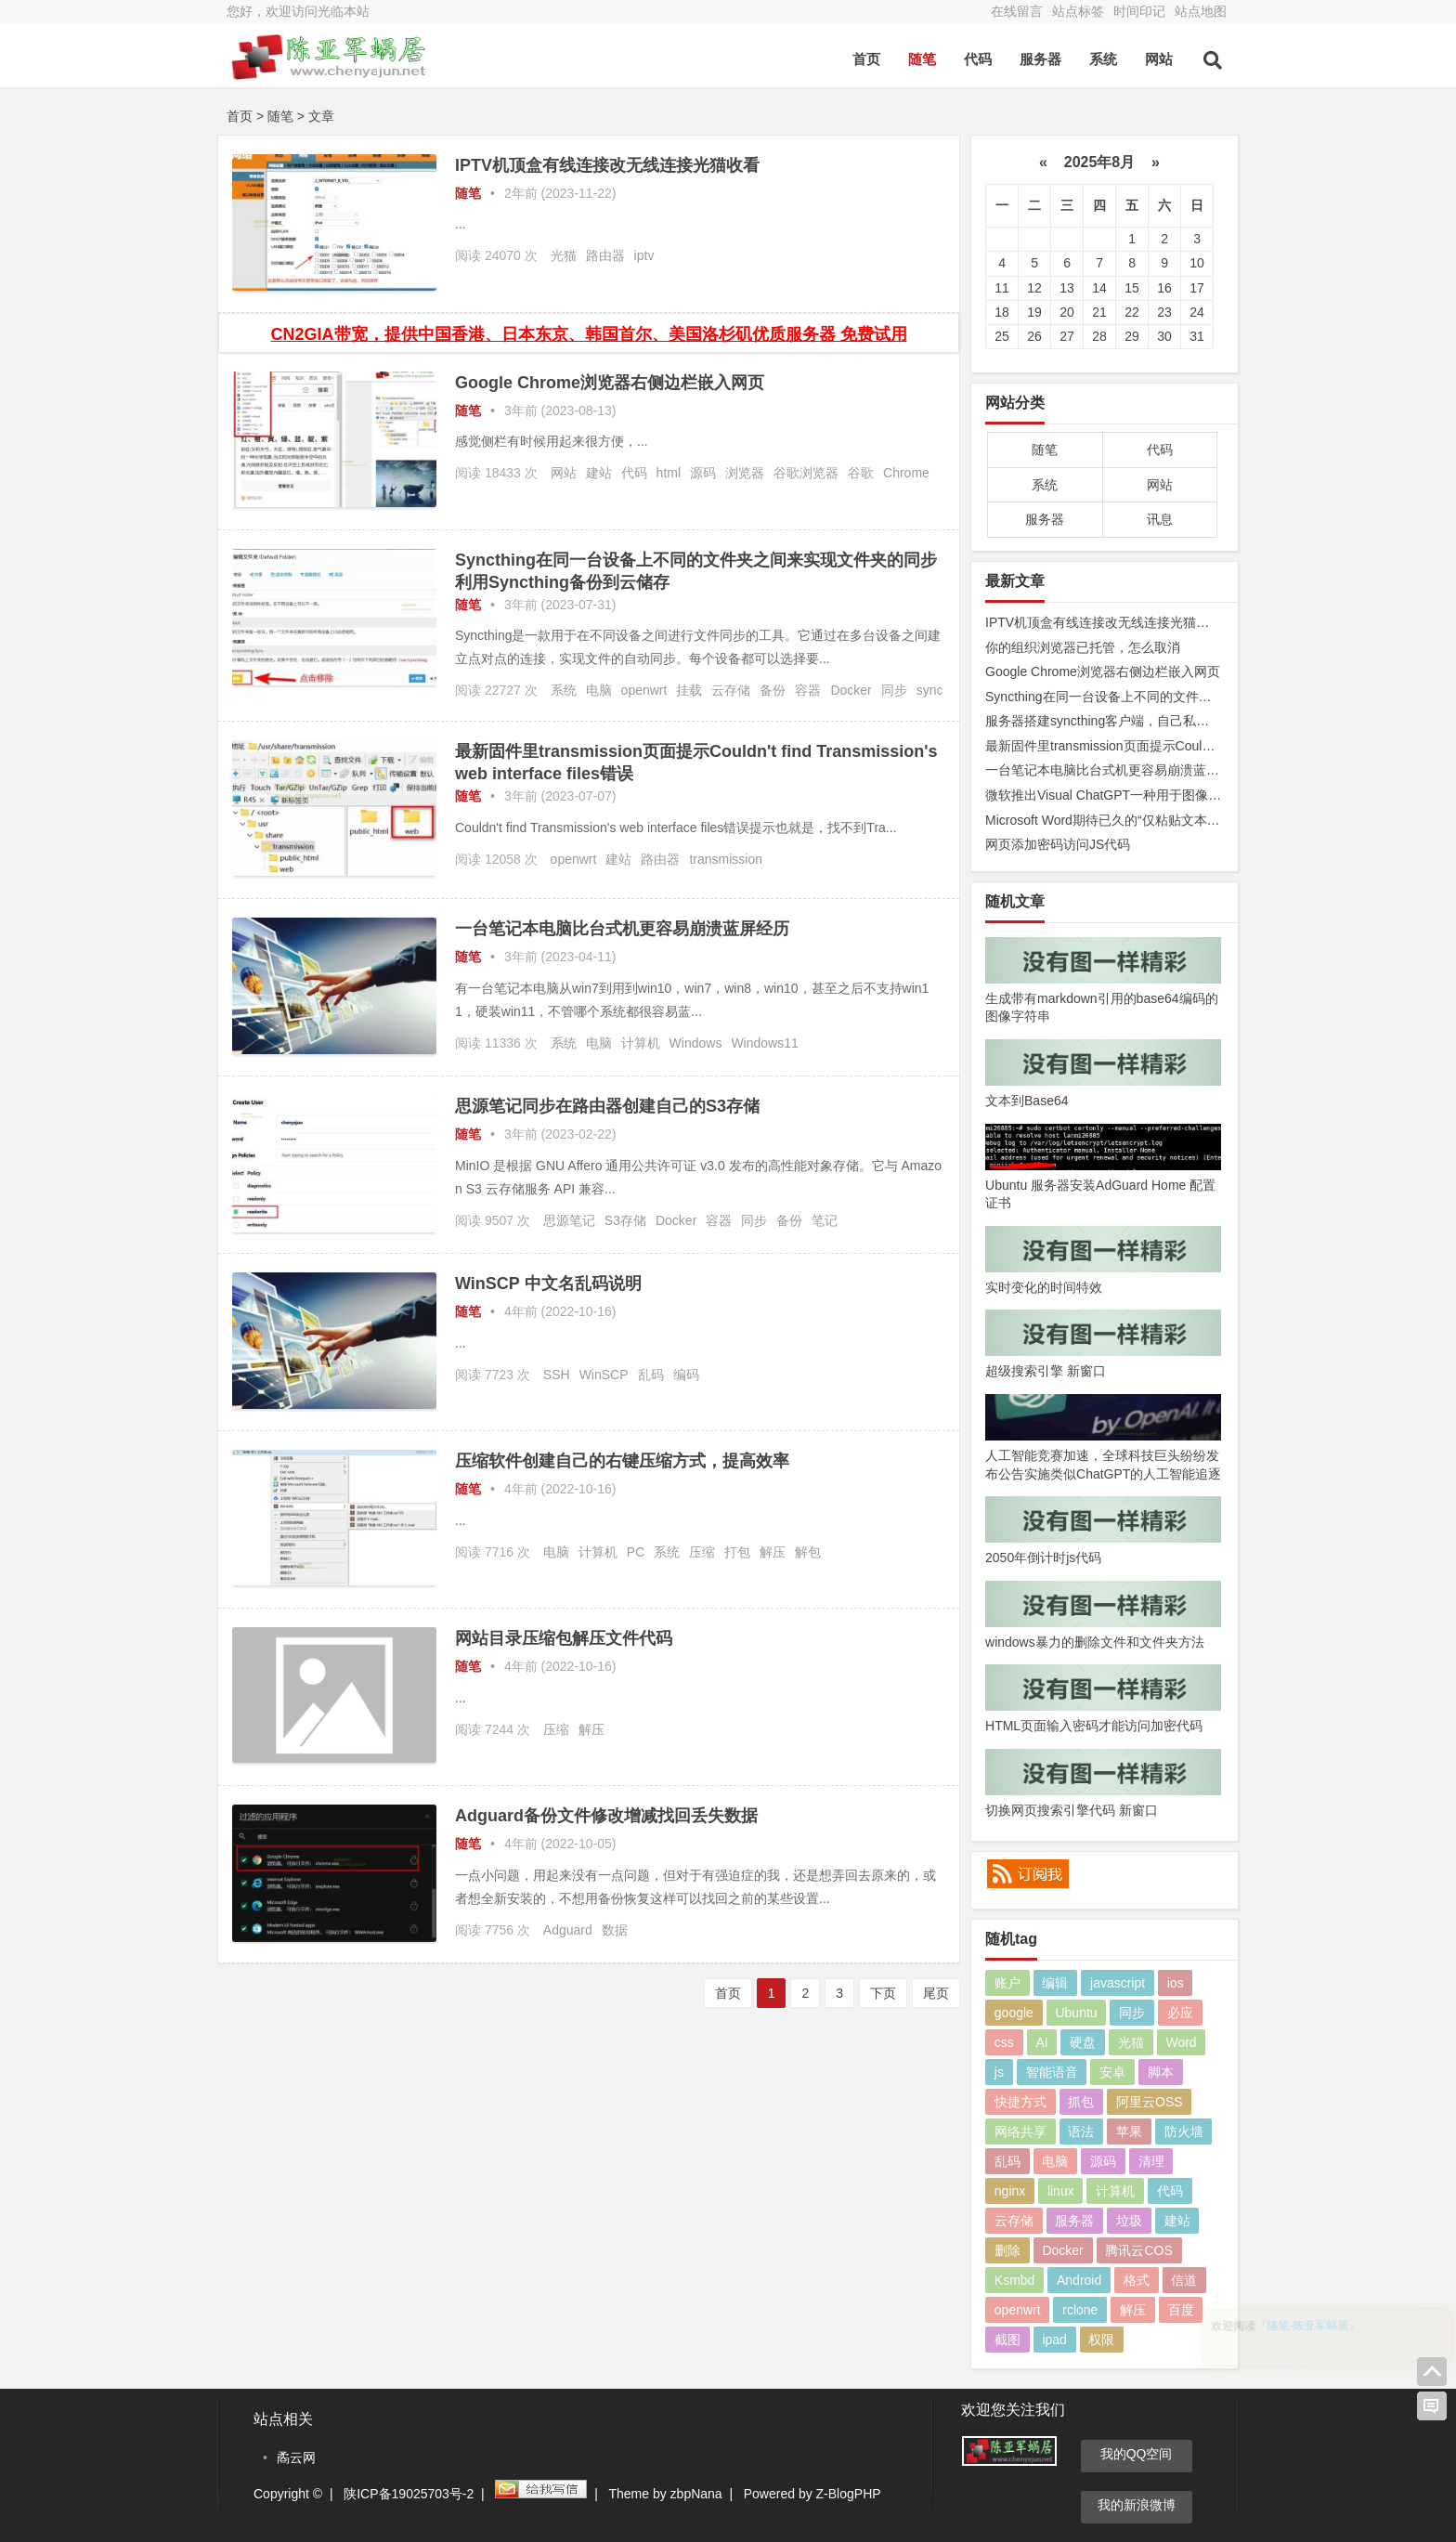 The height and width of the screenshot is (2542, 1456). I want to click on 你的组织浏览器已托管，怎么取消, so click(1082, 647).